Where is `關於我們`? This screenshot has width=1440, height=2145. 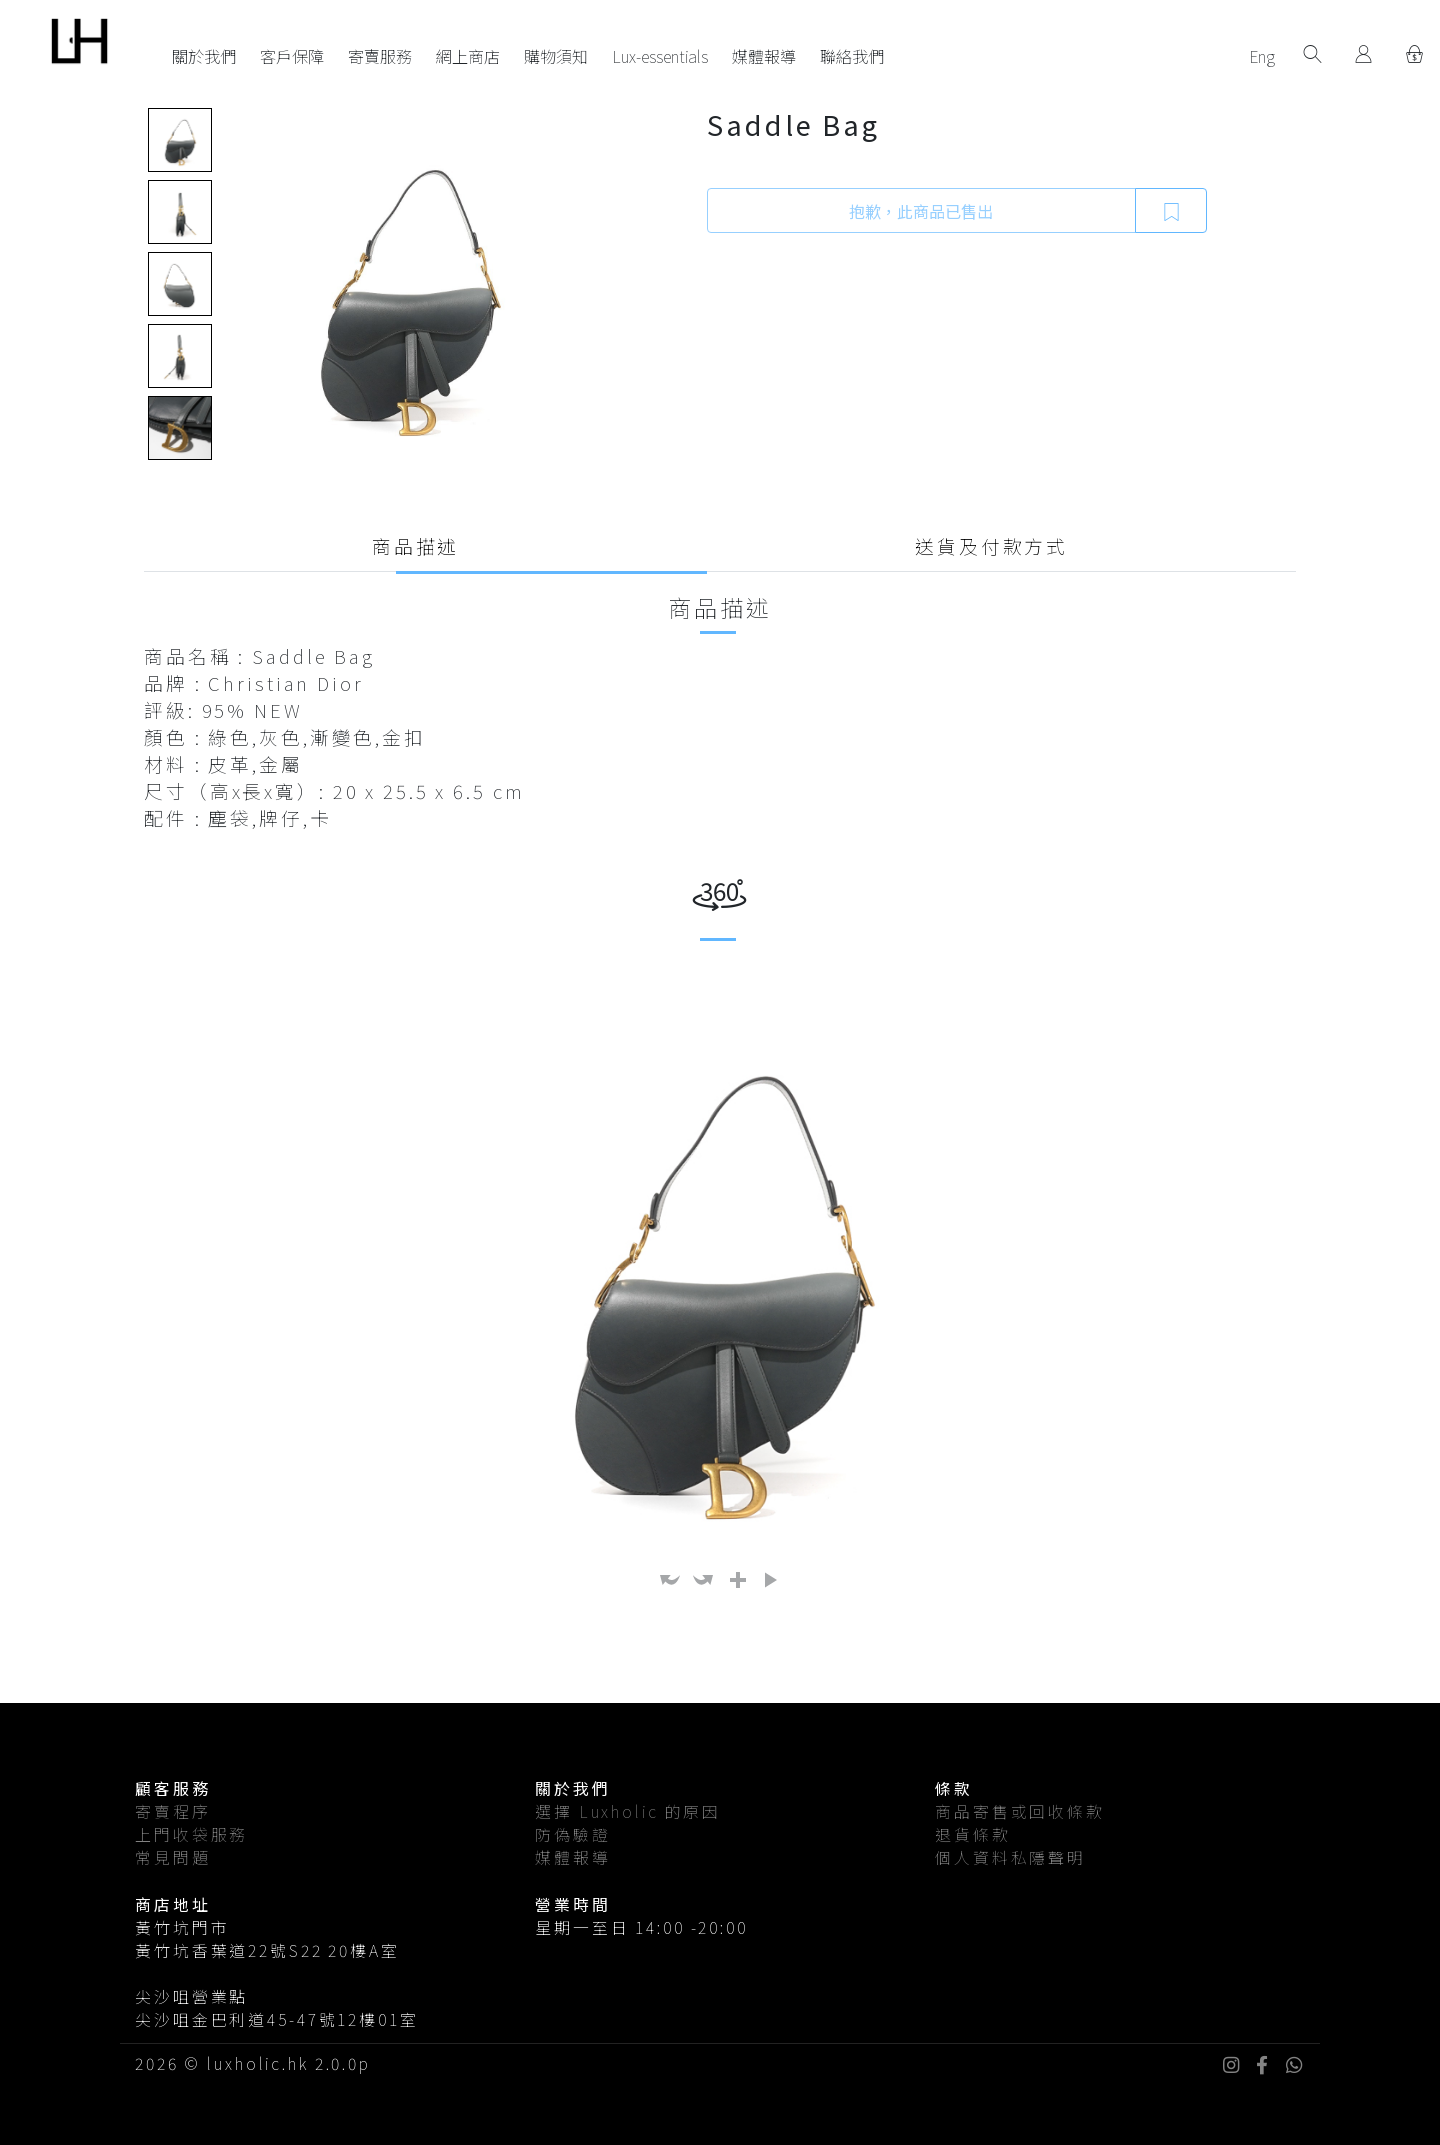 關於我們 is located at coordinates (204, 56).